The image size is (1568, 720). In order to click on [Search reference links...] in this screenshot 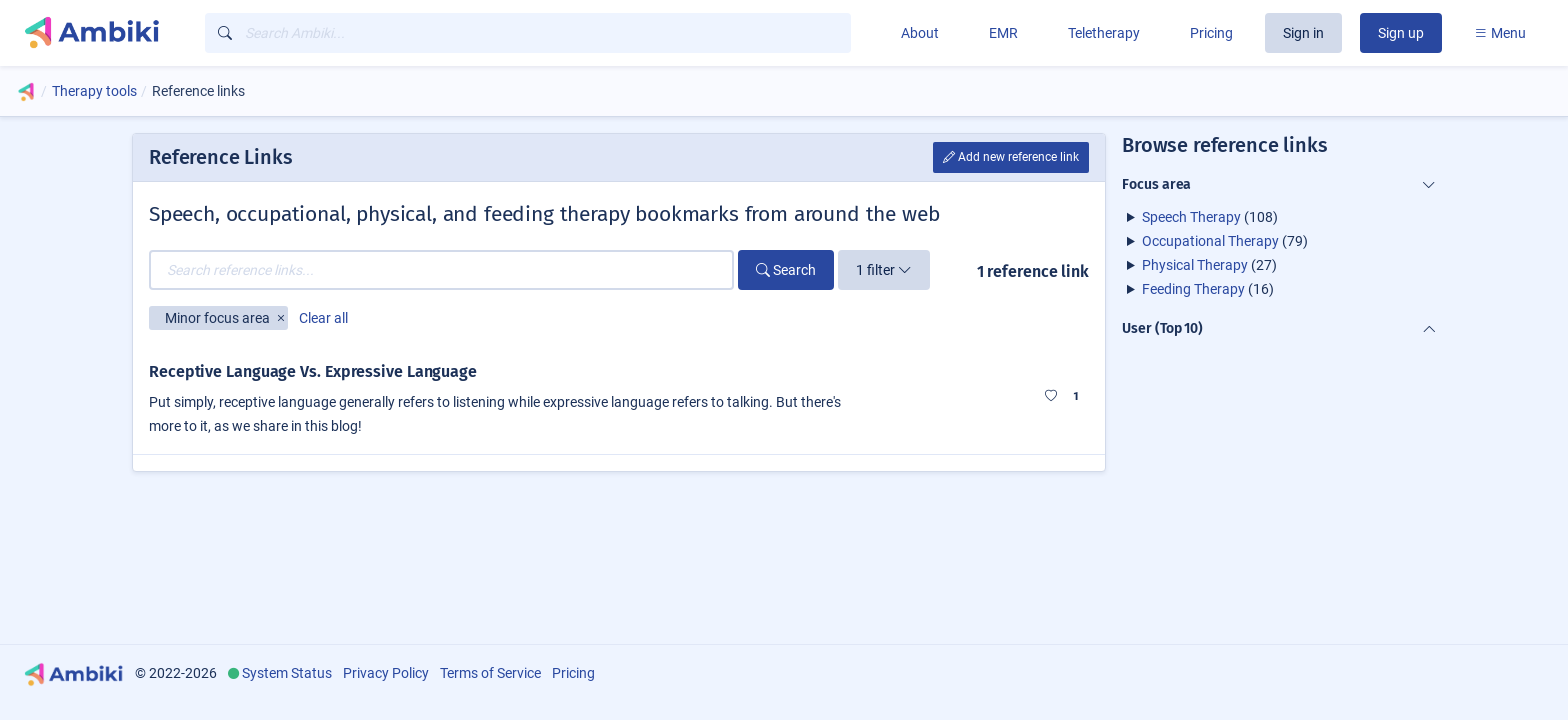, I will do `click(441, 270)`.